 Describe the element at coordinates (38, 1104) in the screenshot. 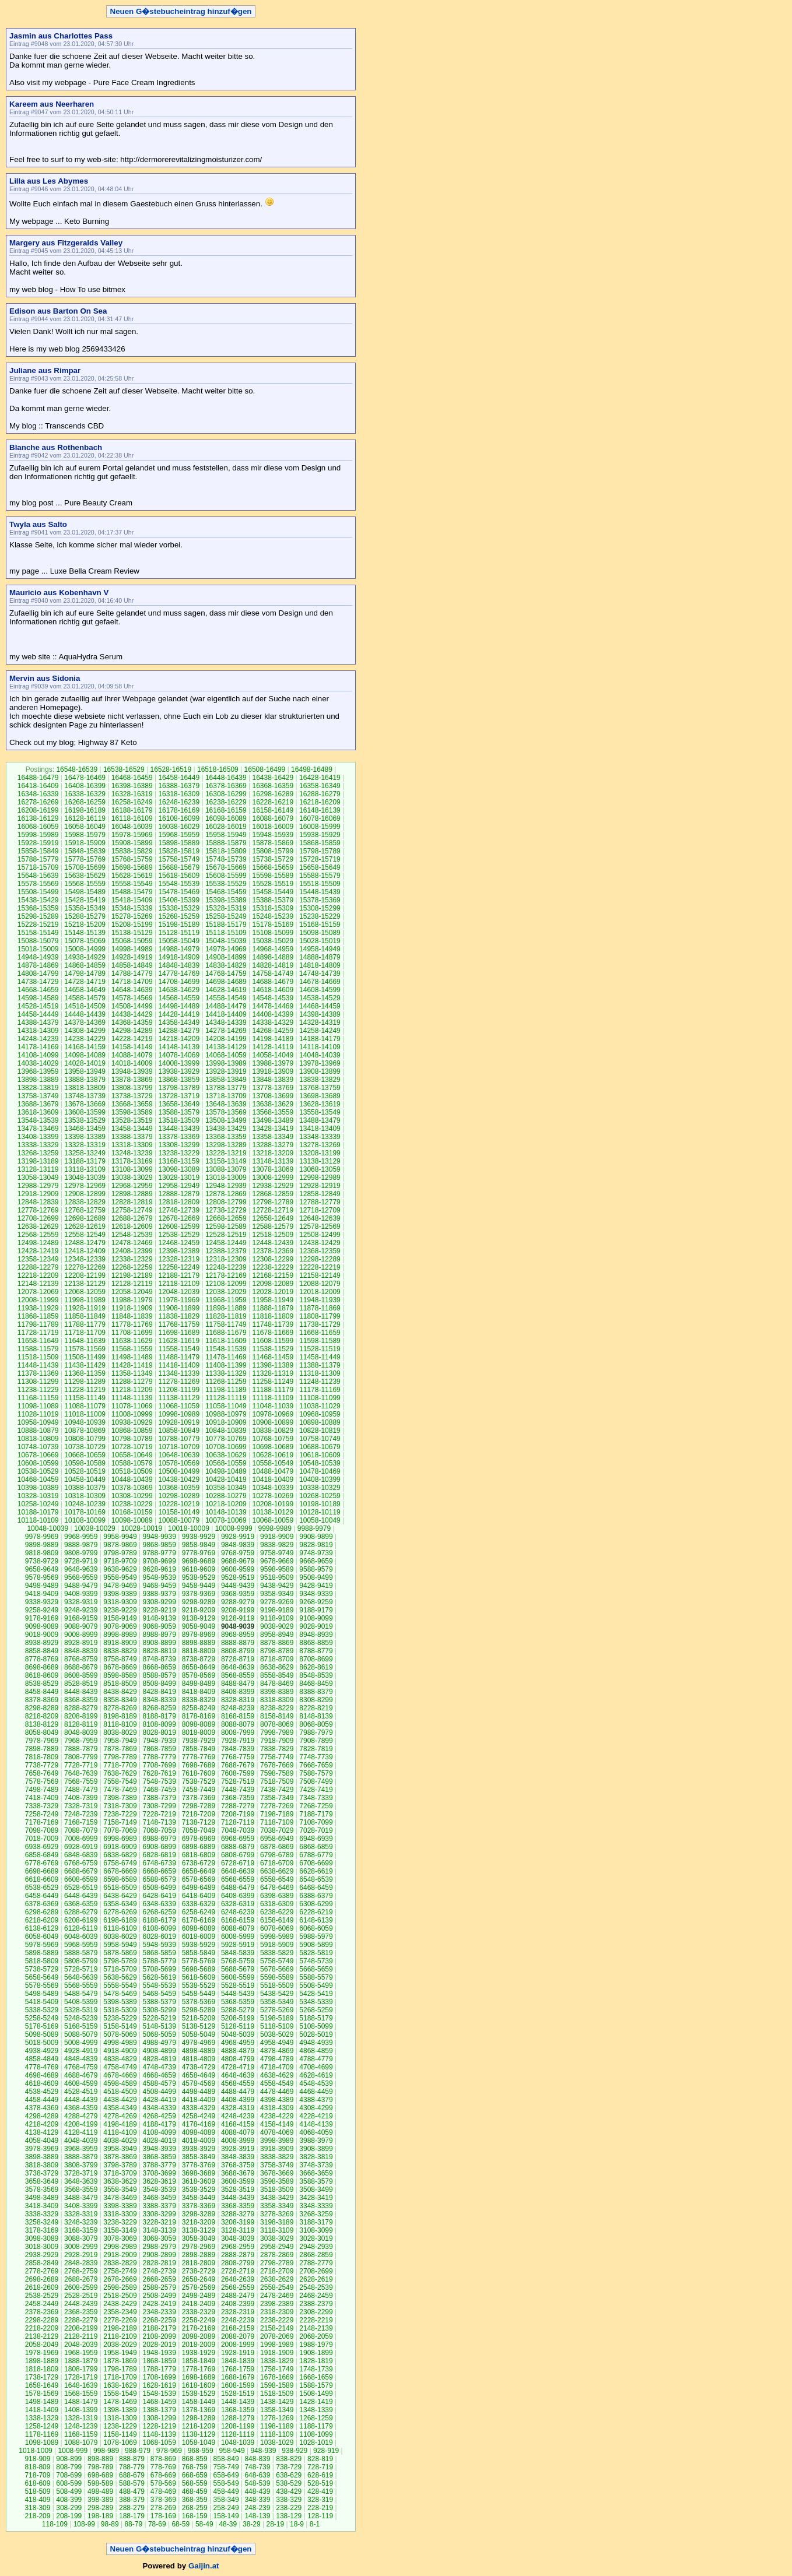

I see `13688-13679` at that location.